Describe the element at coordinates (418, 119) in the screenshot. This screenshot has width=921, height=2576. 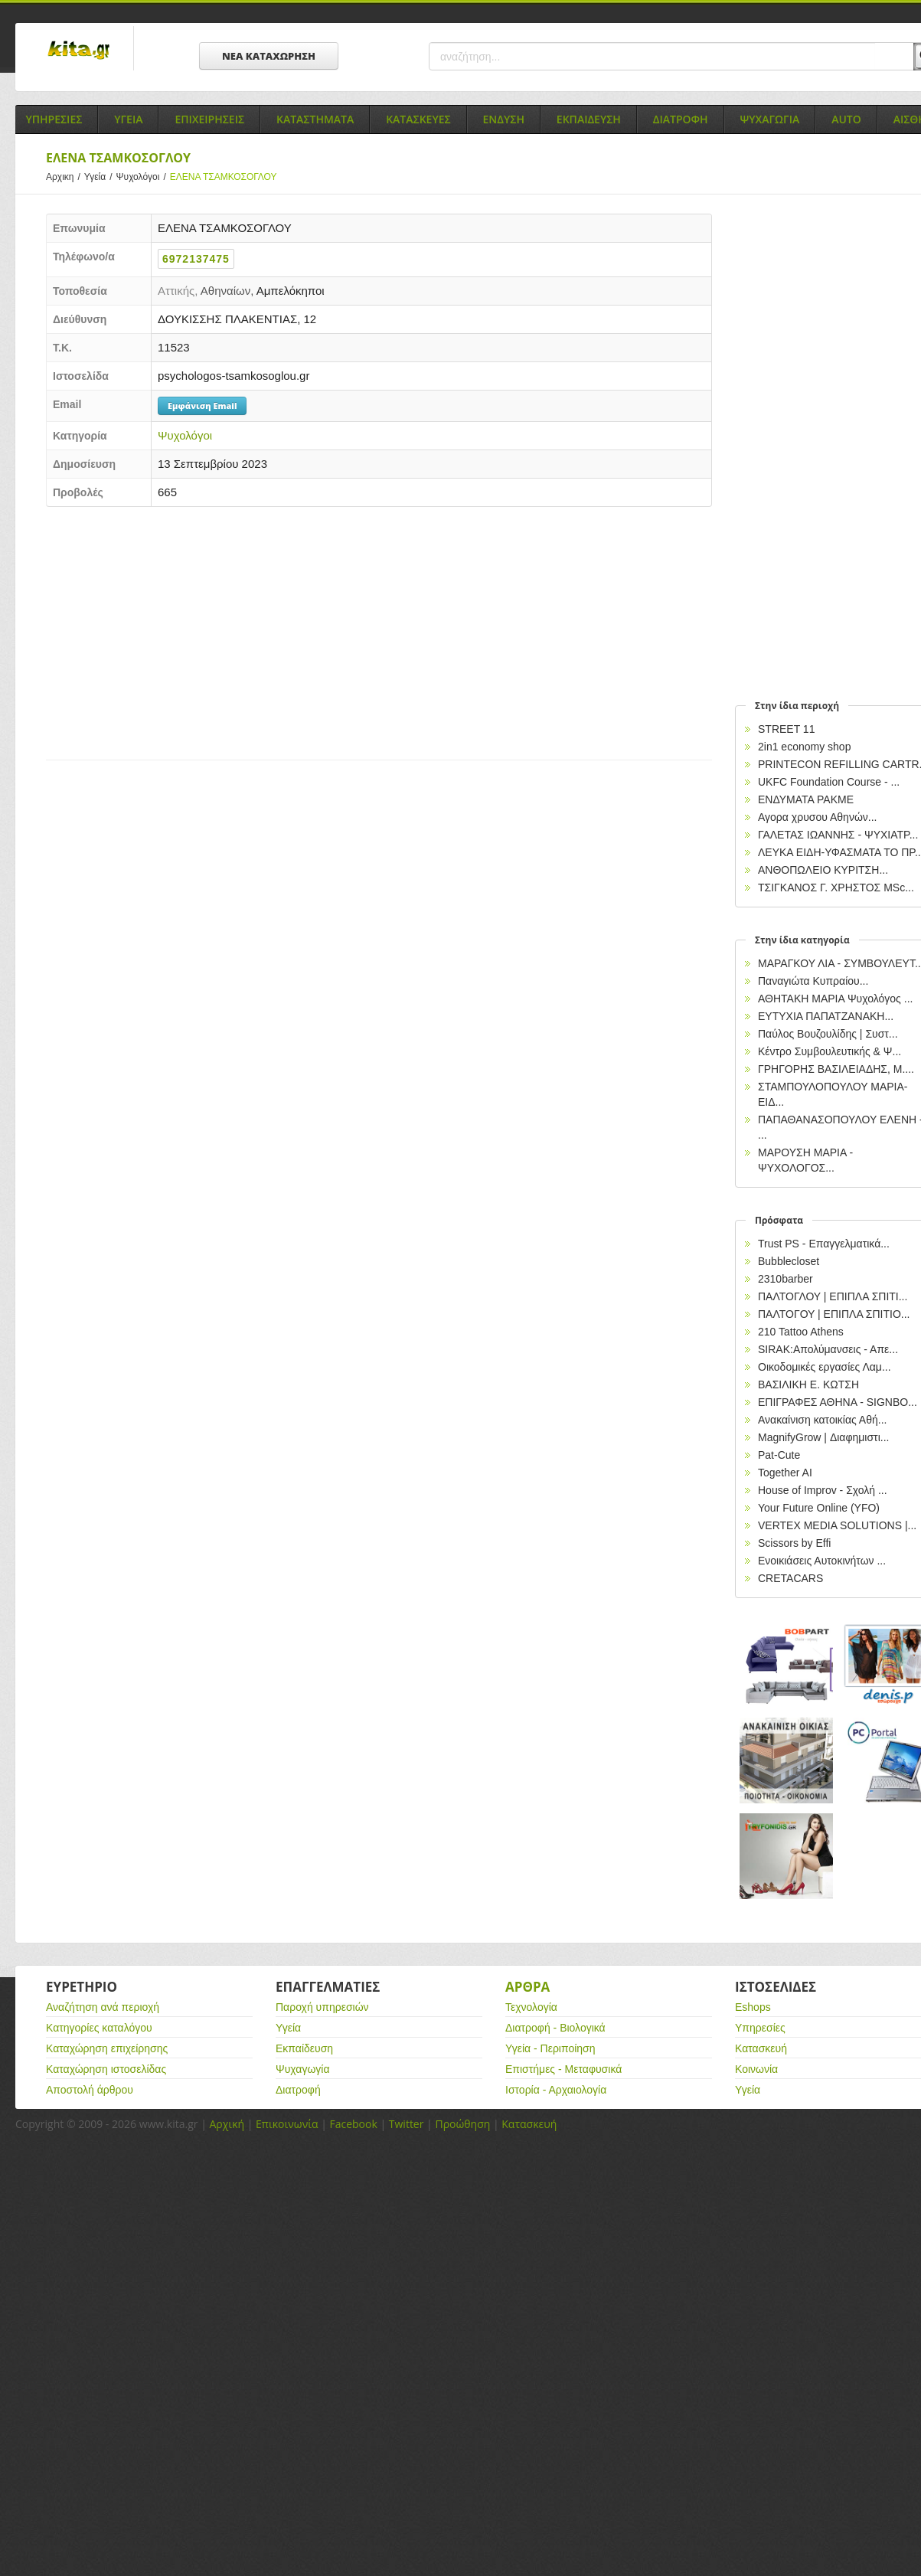
I see `Κατασκευες` at that location.